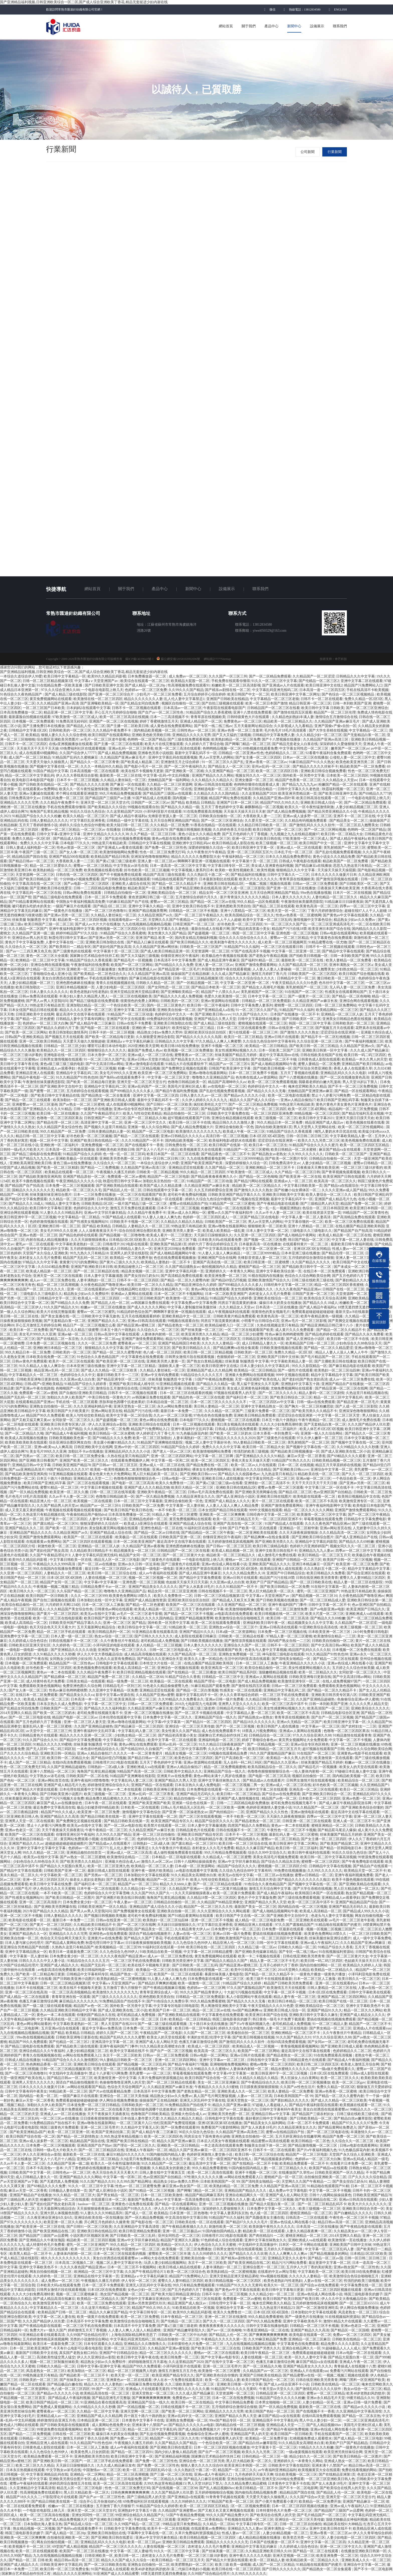 This screenshot has height=2576, width=393. Describe the element at coordinates (199, 2222) in the screenshot. I see `日韩欧美在线一区二区在线观看` at that location.